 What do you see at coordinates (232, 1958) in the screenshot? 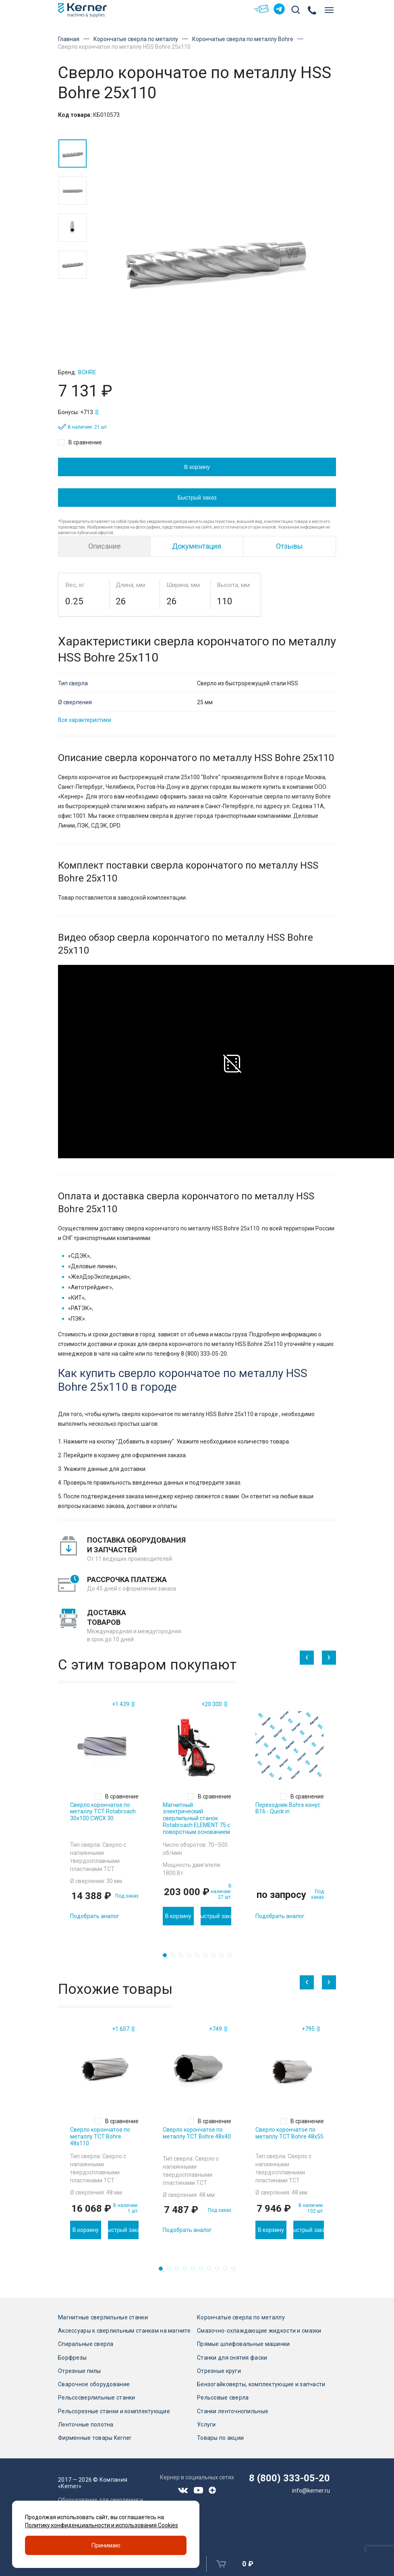
I see `9 [tab]` at bounding box center [232, 1958].